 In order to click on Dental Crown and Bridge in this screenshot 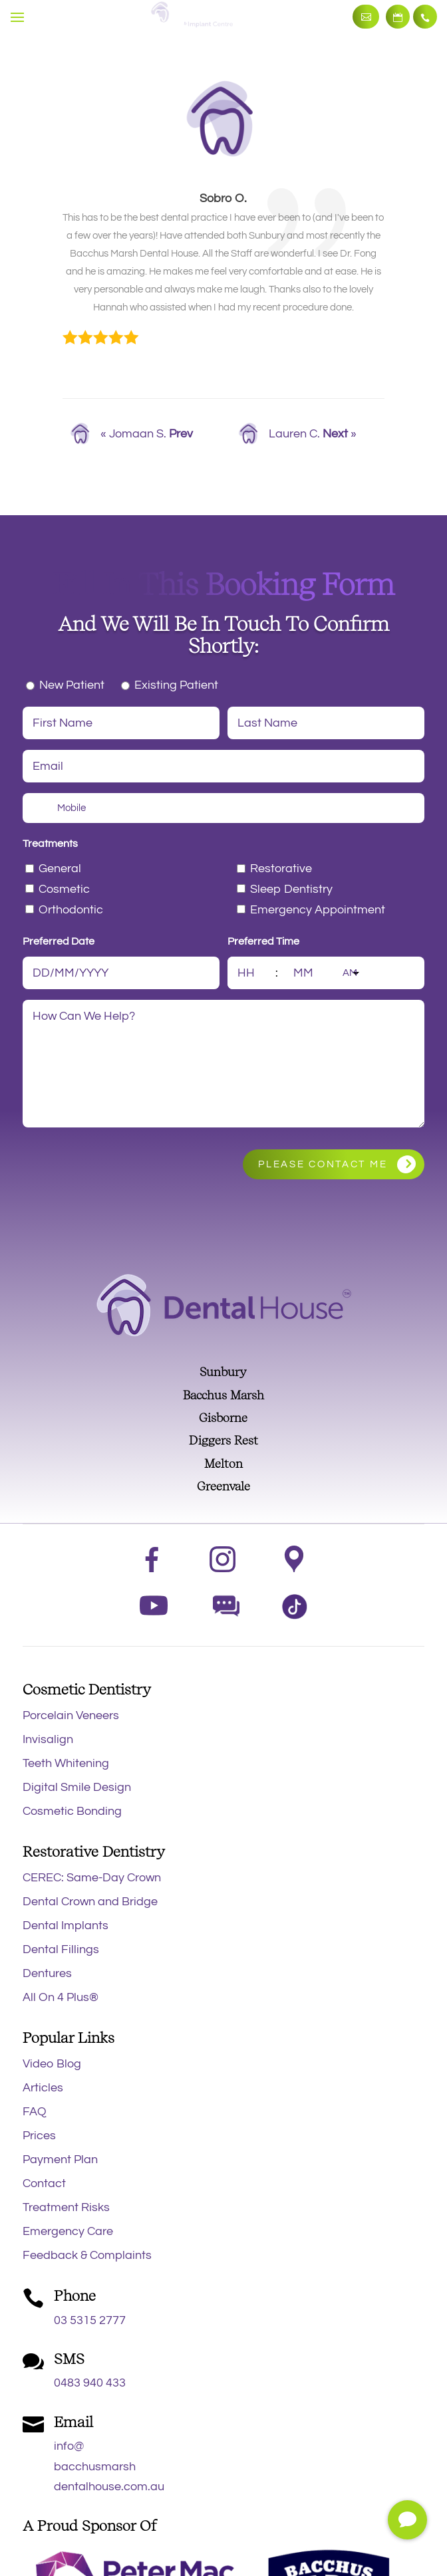, I will do `click(90, 1901)`.